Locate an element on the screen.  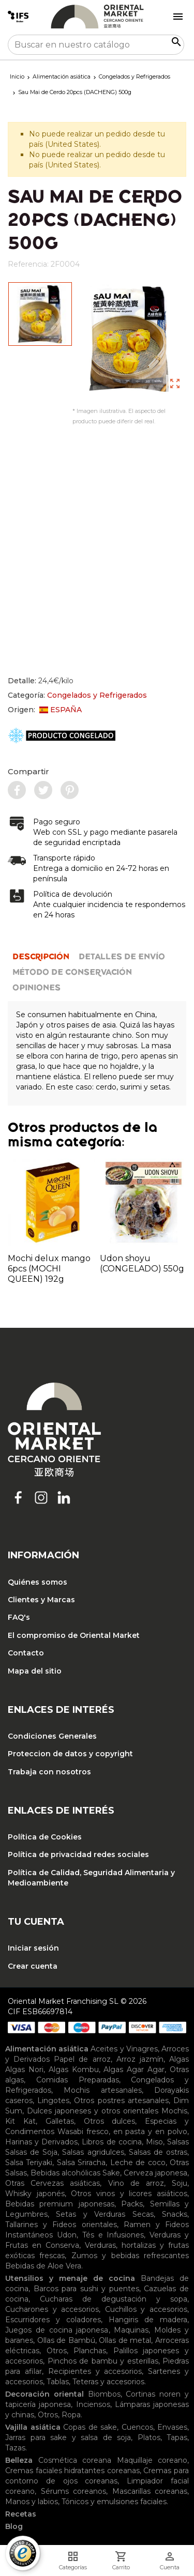
Planchas is located at coordinates (89, 2350).